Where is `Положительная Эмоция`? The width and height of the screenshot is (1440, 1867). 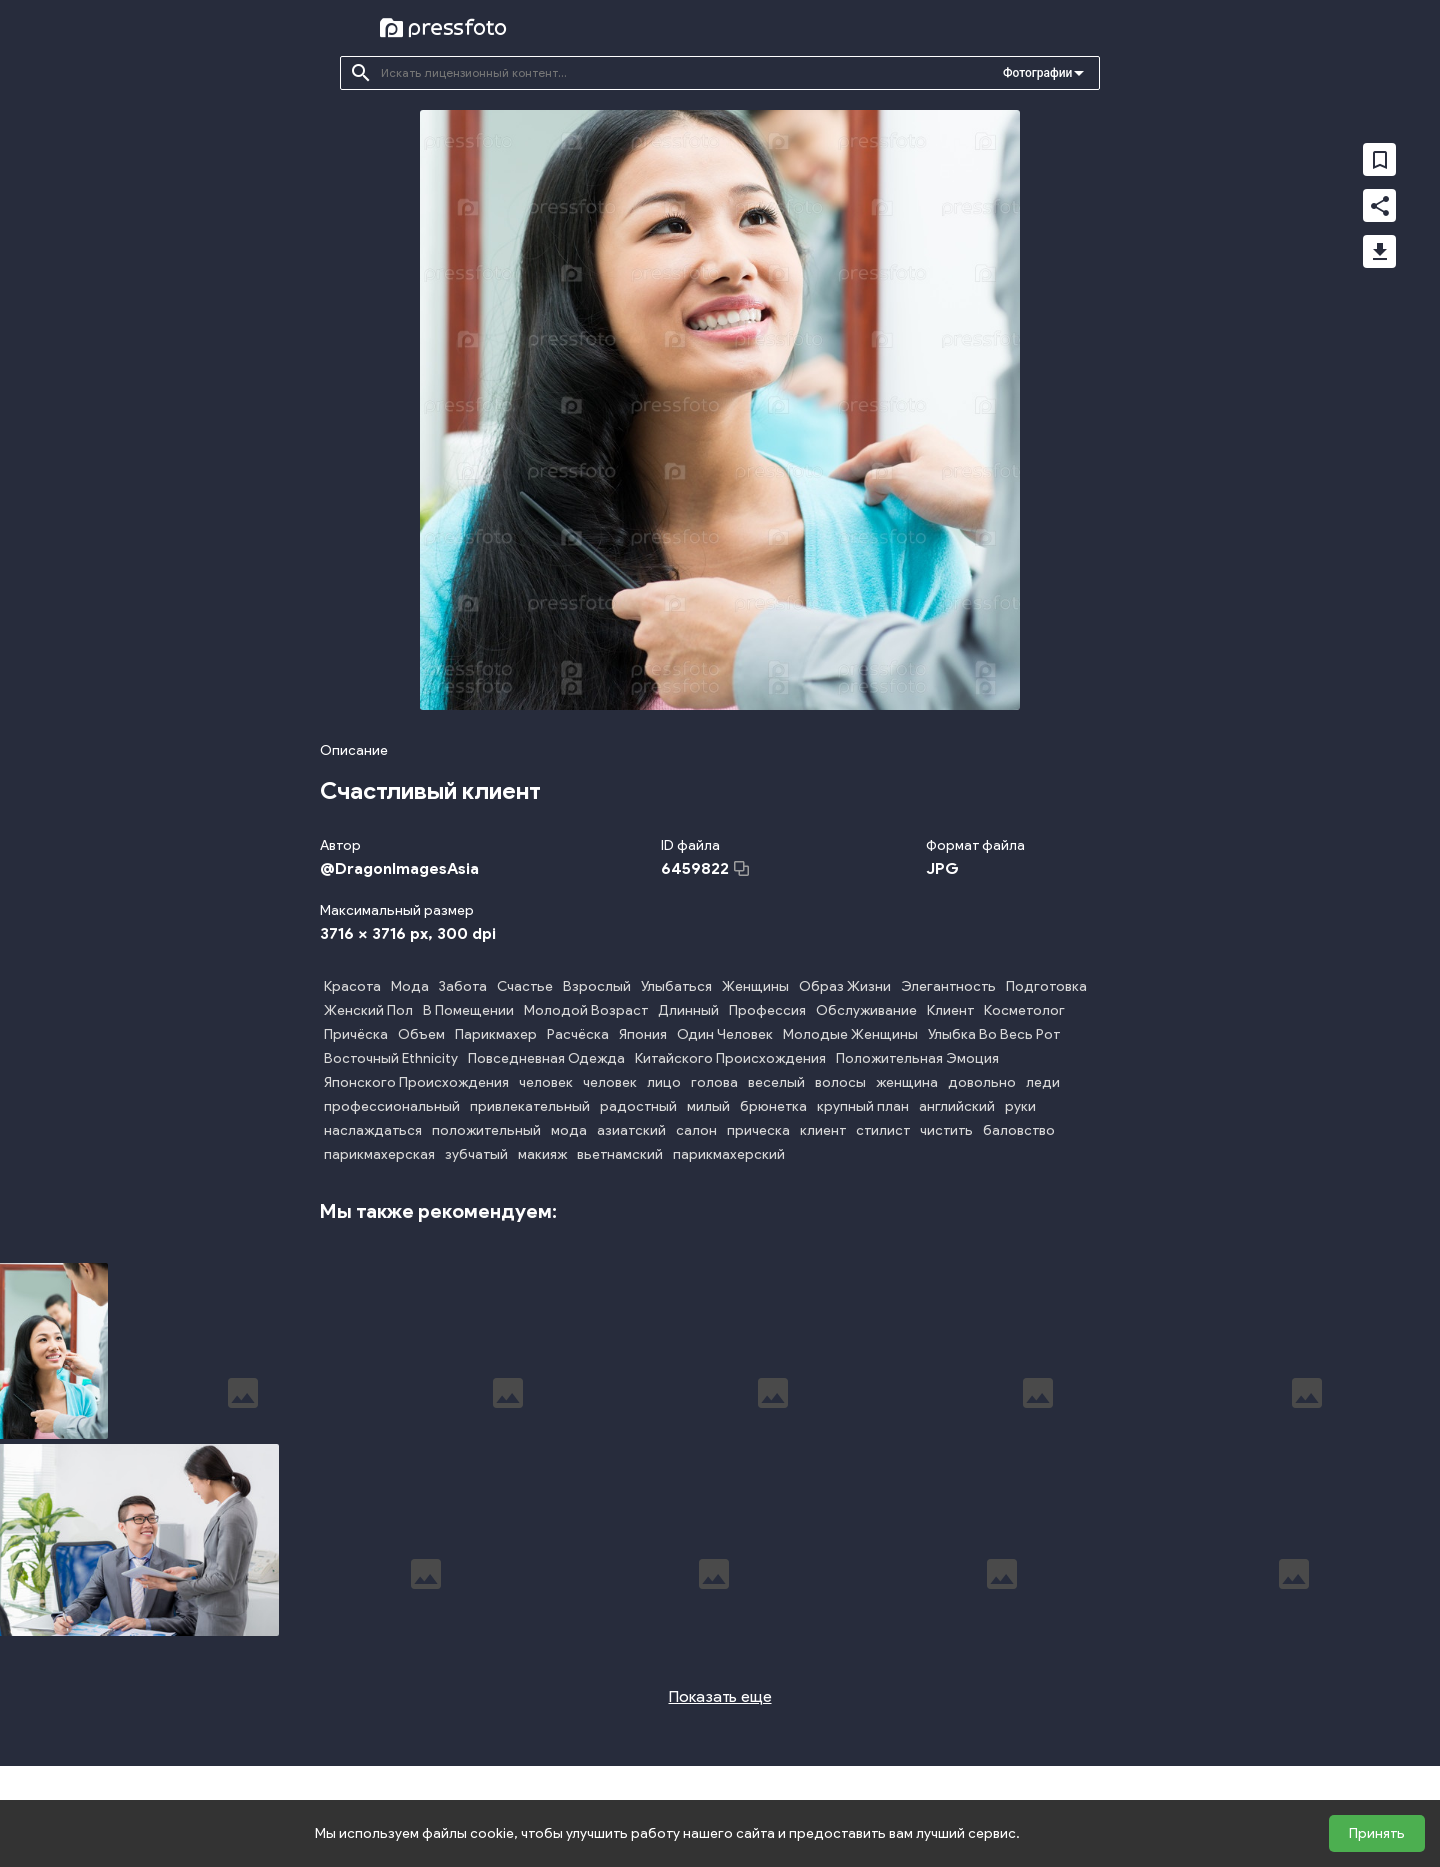
Положительная Эмоция is located at coordinates (917, 1058).